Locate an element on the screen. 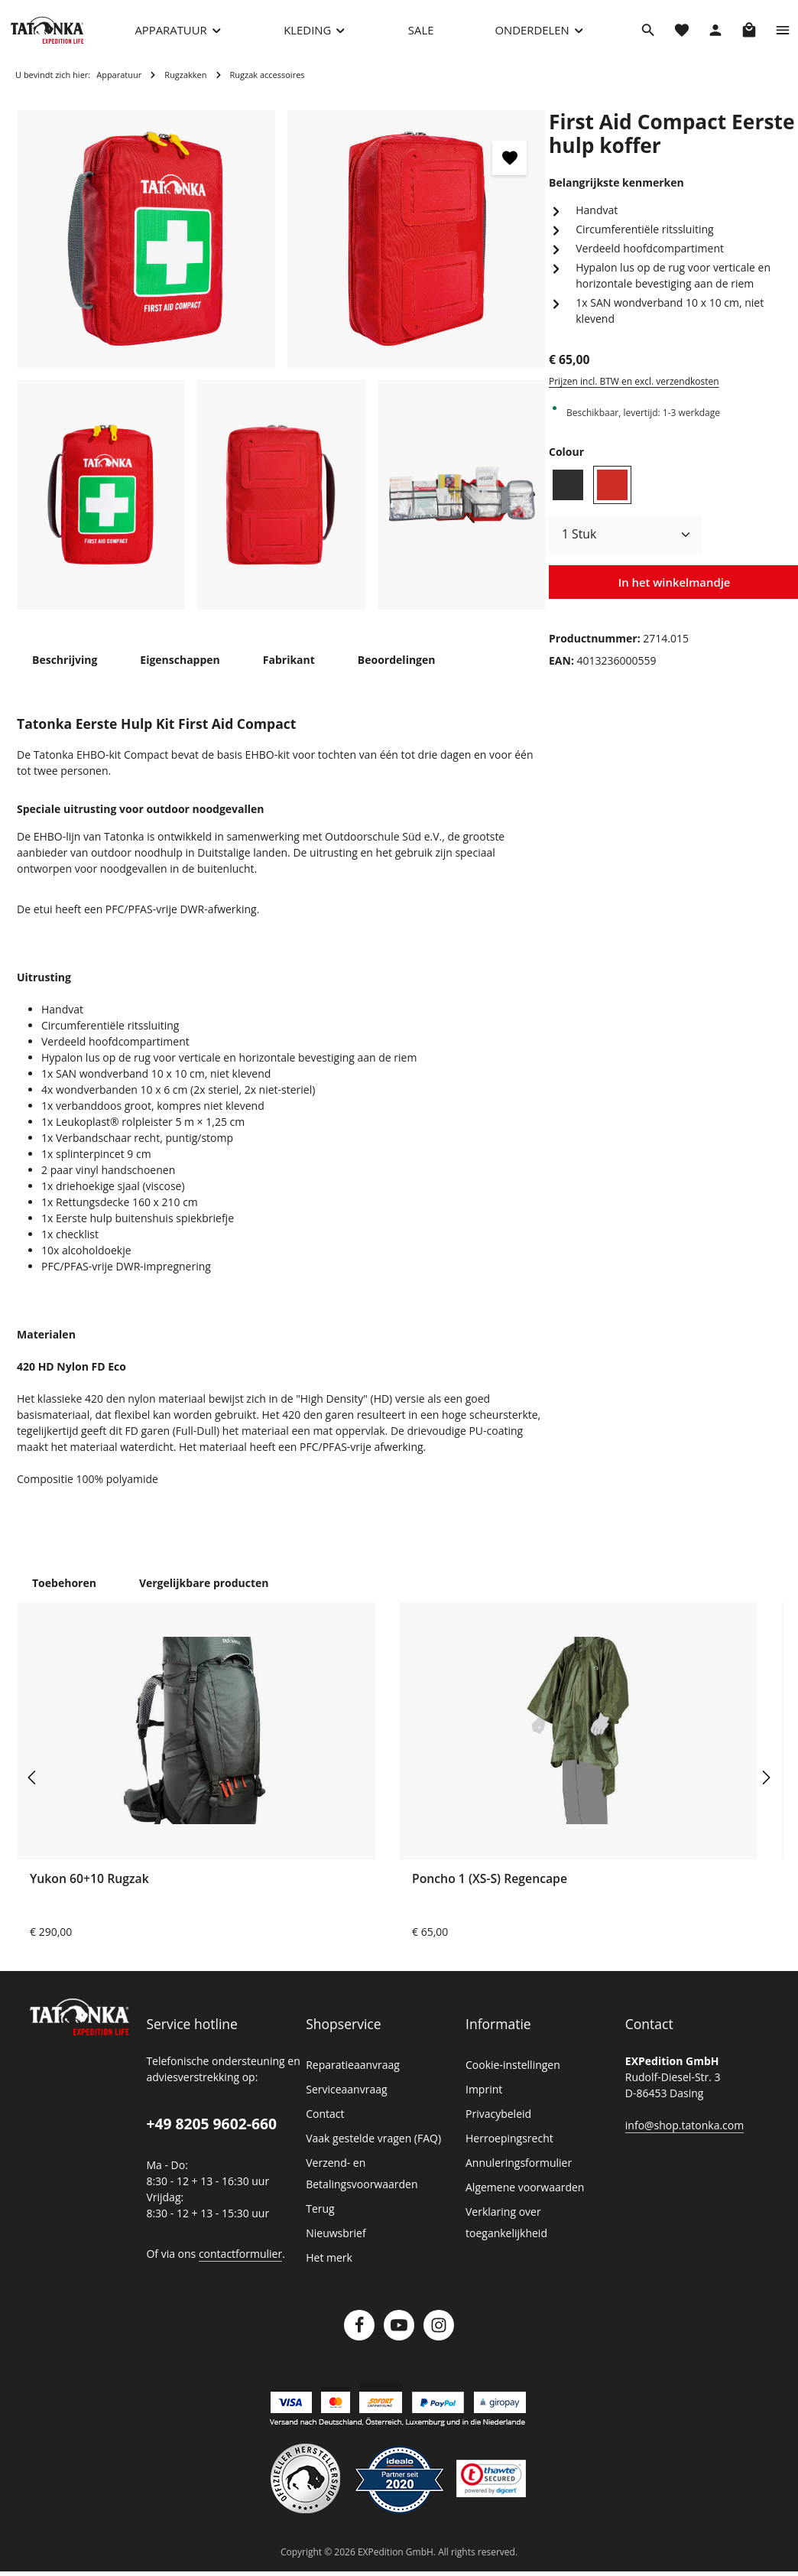 The image size is (798, 2576). Terug is located at coordinates (319, 2218).